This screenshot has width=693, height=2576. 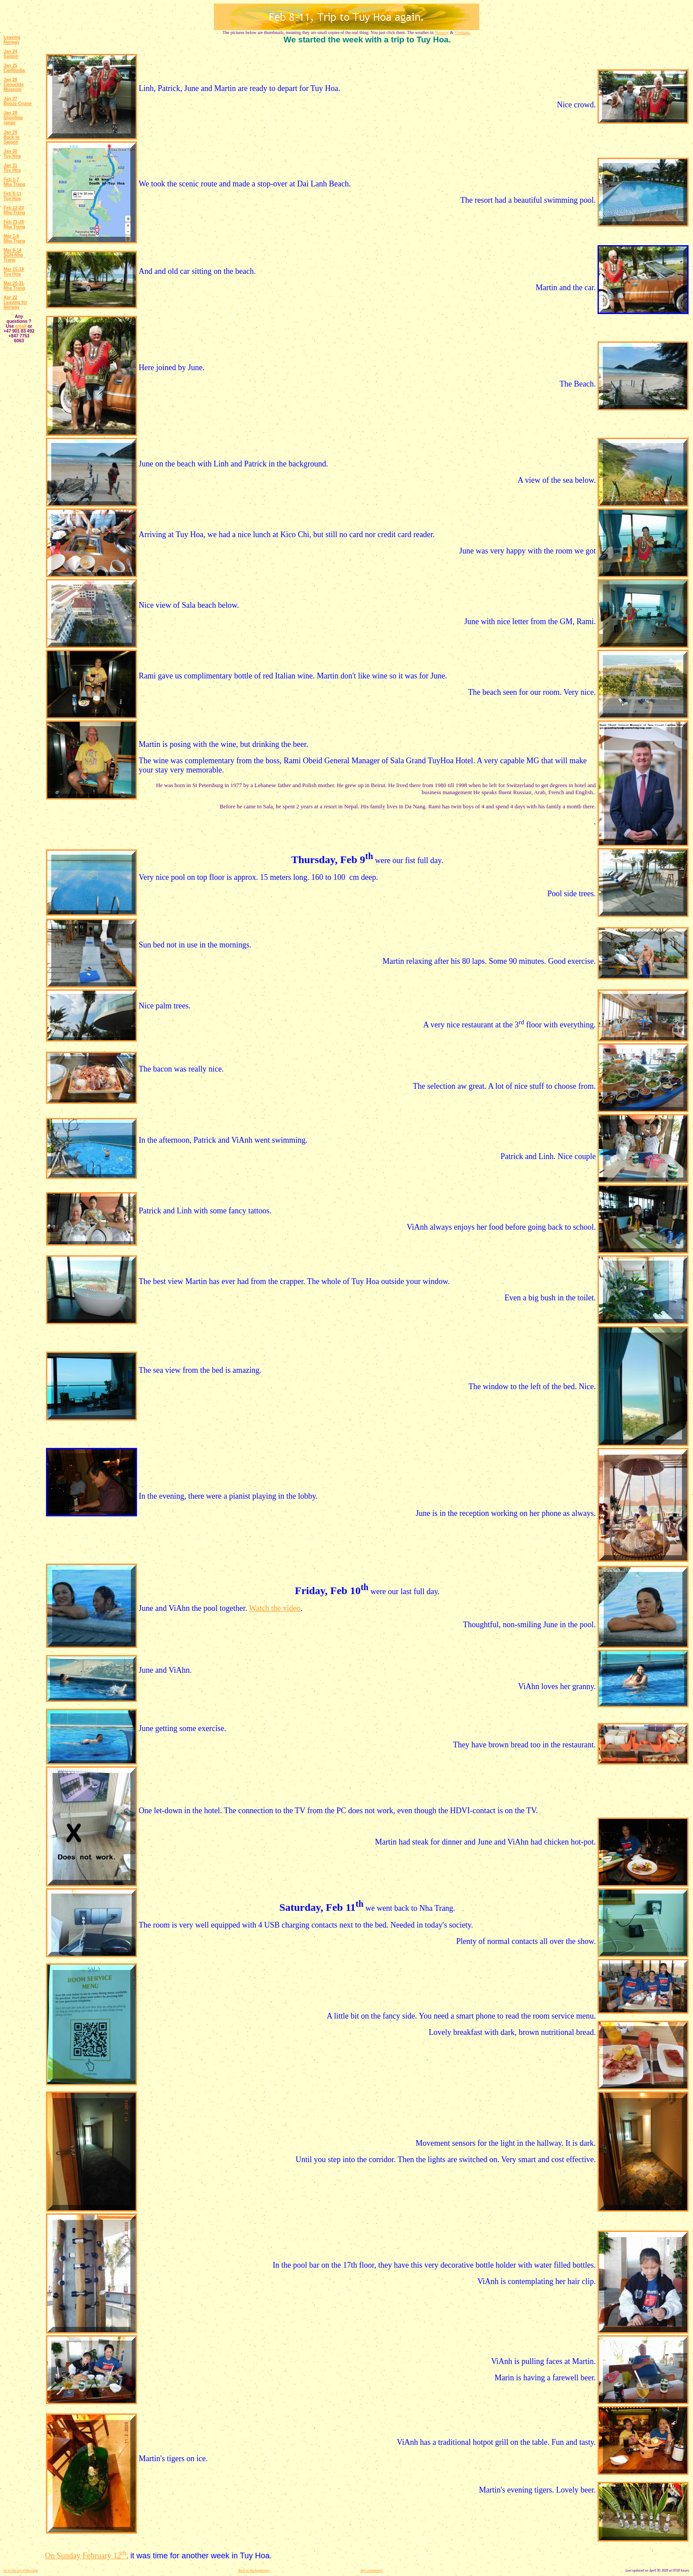 I want to click on Feb 21-28 Nha Trang, so click(x=14, y=224).